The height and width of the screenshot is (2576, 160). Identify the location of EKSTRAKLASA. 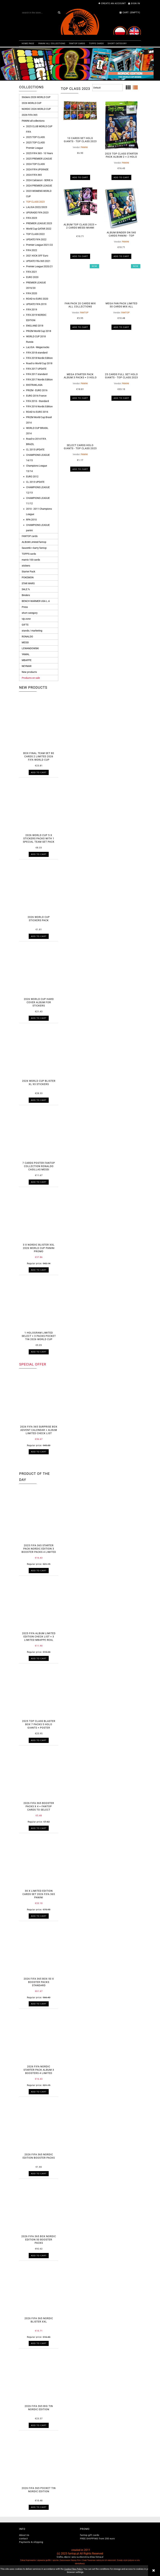
(34, 385).